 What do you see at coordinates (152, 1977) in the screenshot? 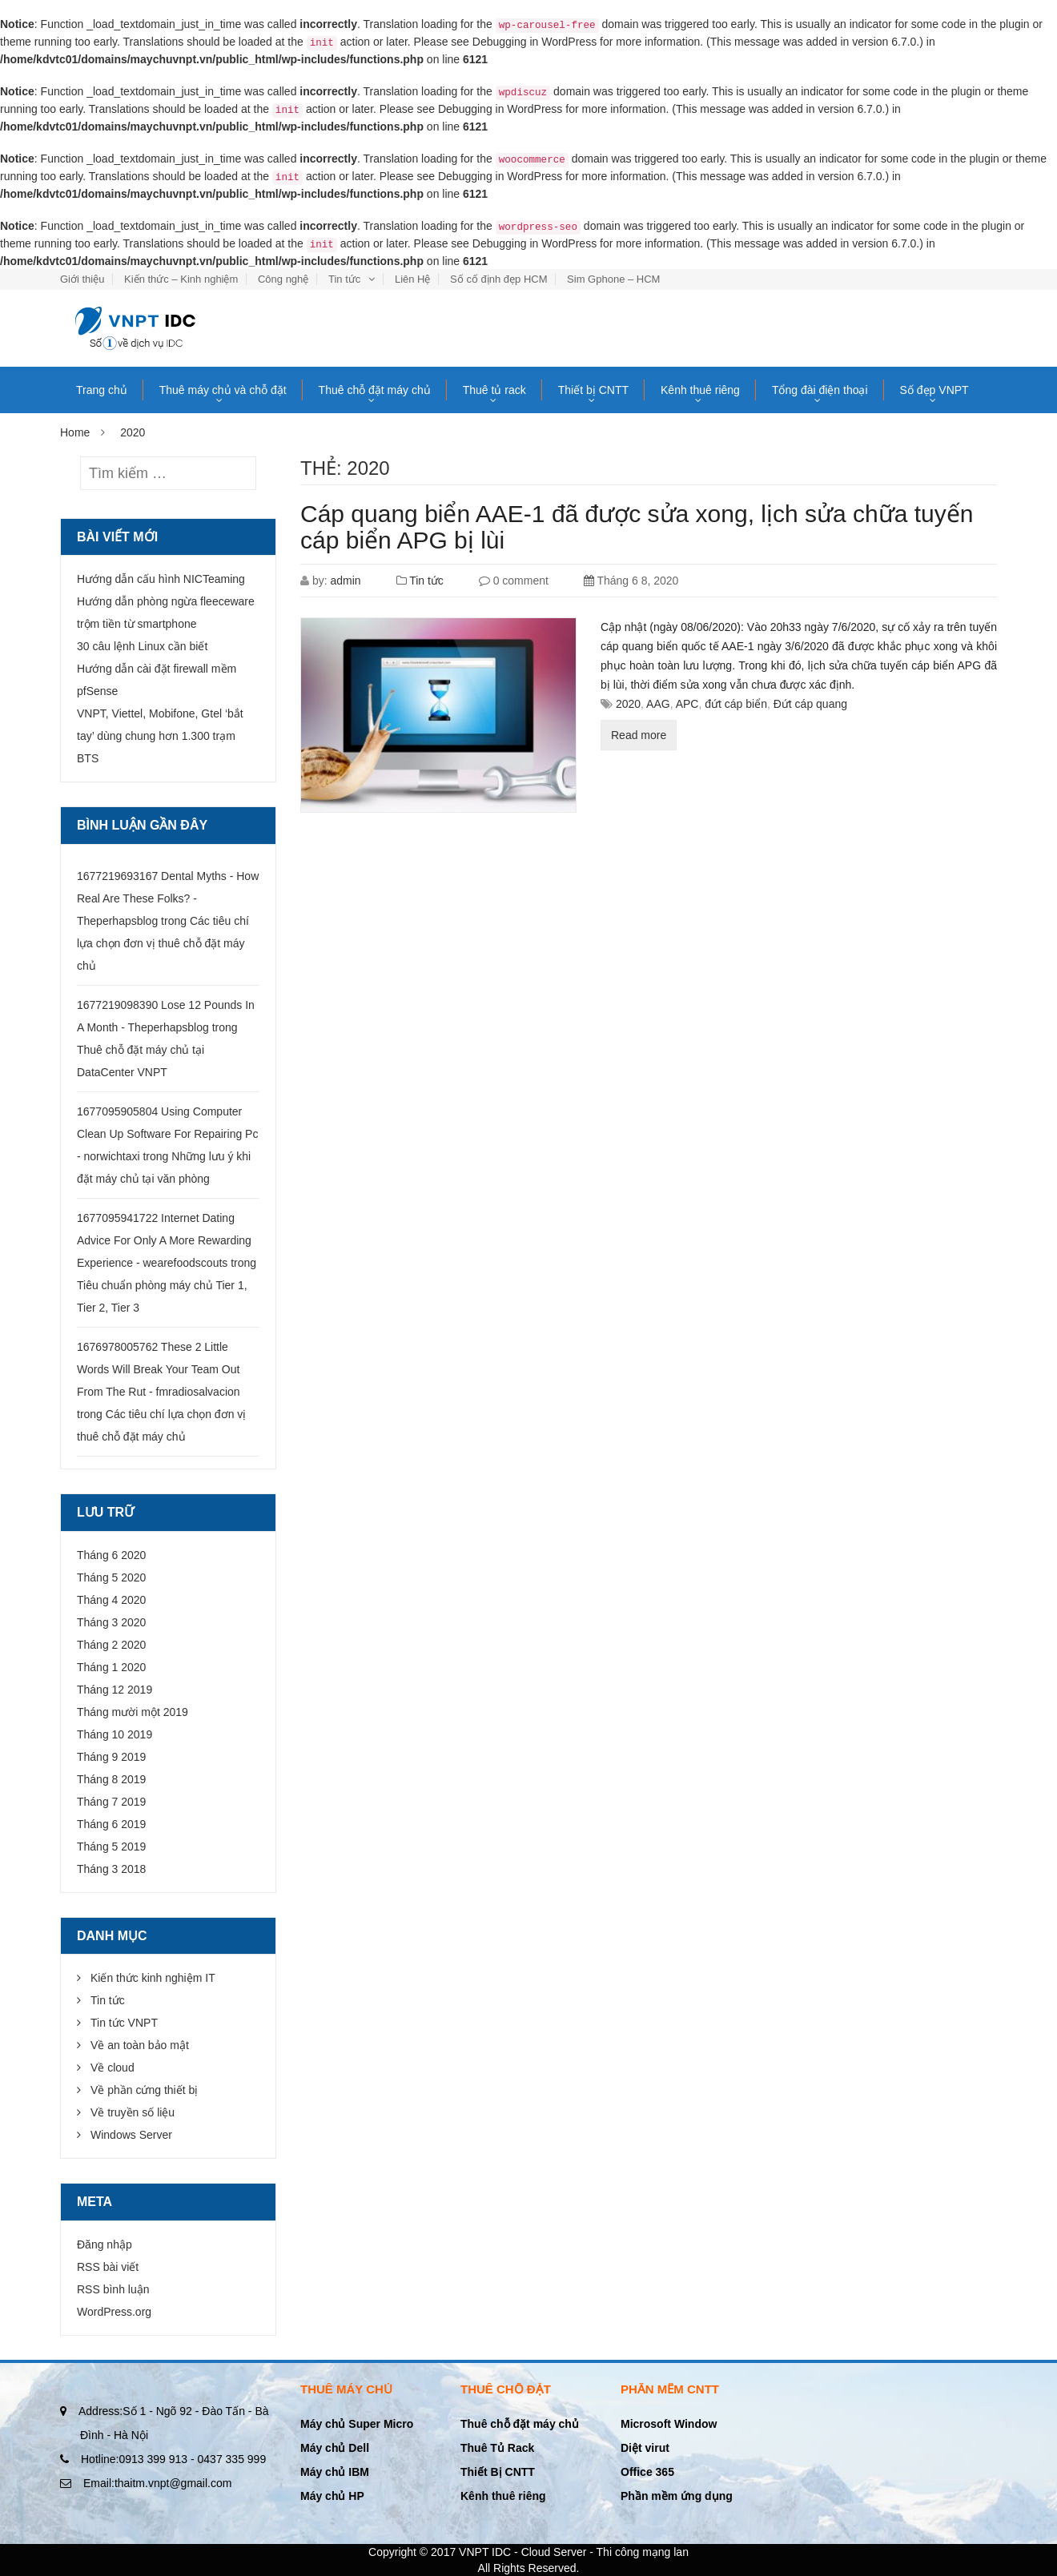
I see `Kiến thức kinh nghiệm IT` at bounding box center [152, 1977].